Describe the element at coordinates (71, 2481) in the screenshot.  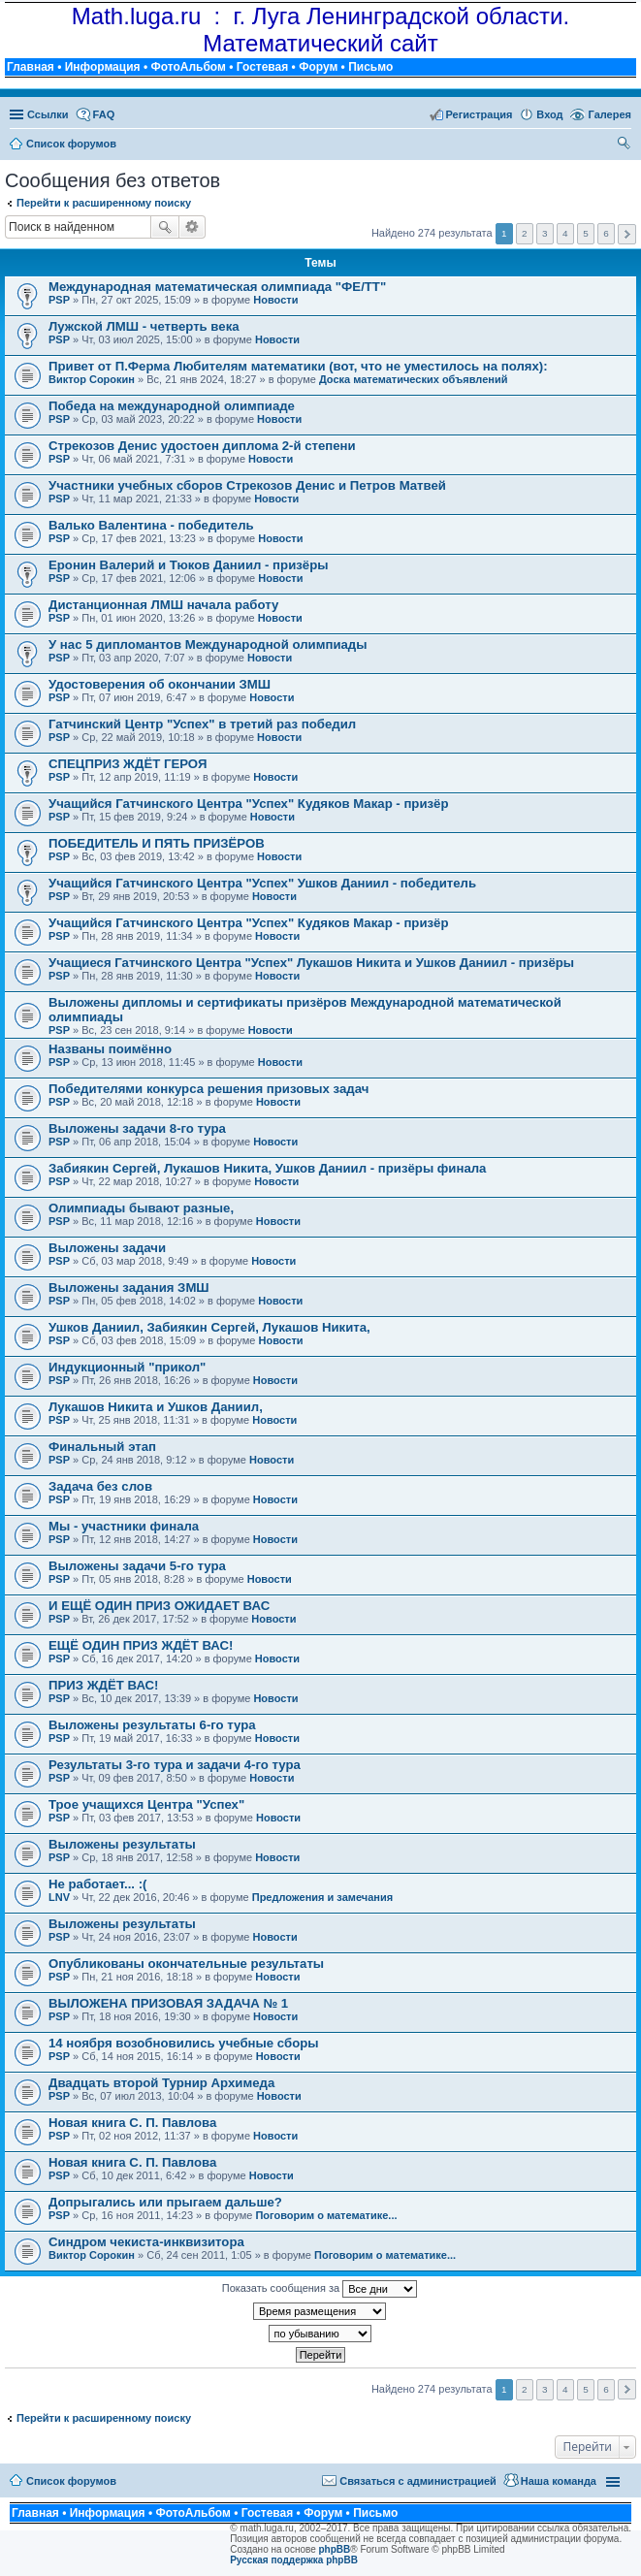
I see `Список форумов` at that location.